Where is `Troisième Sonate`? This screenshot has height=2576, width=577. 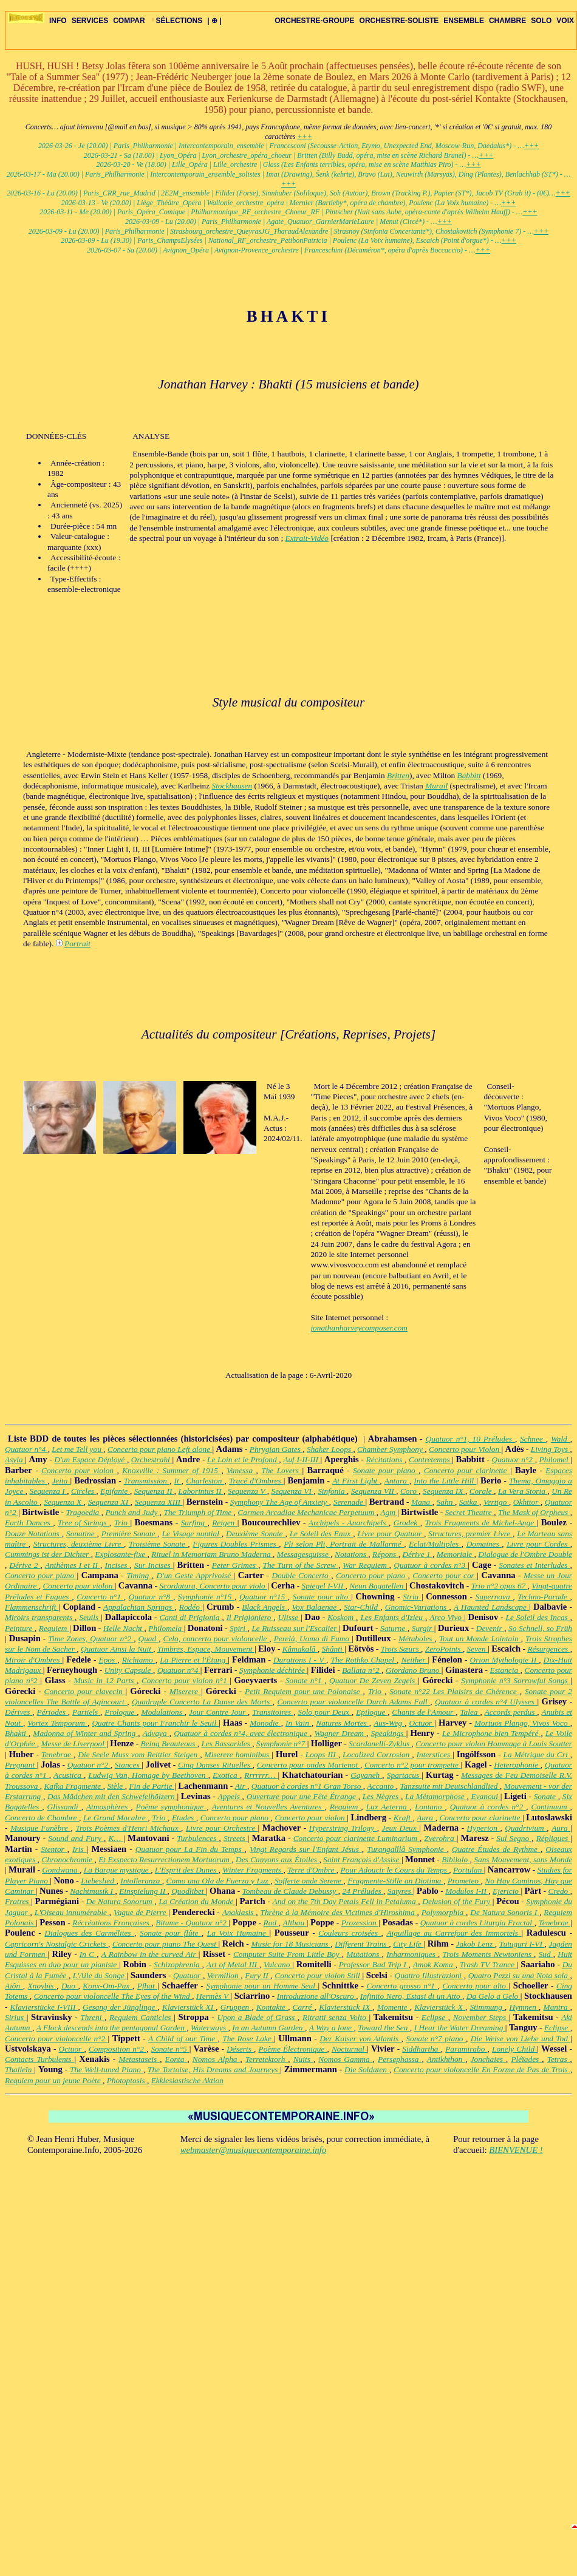
Troisième Sonate is located at coordinates (158, 1543).